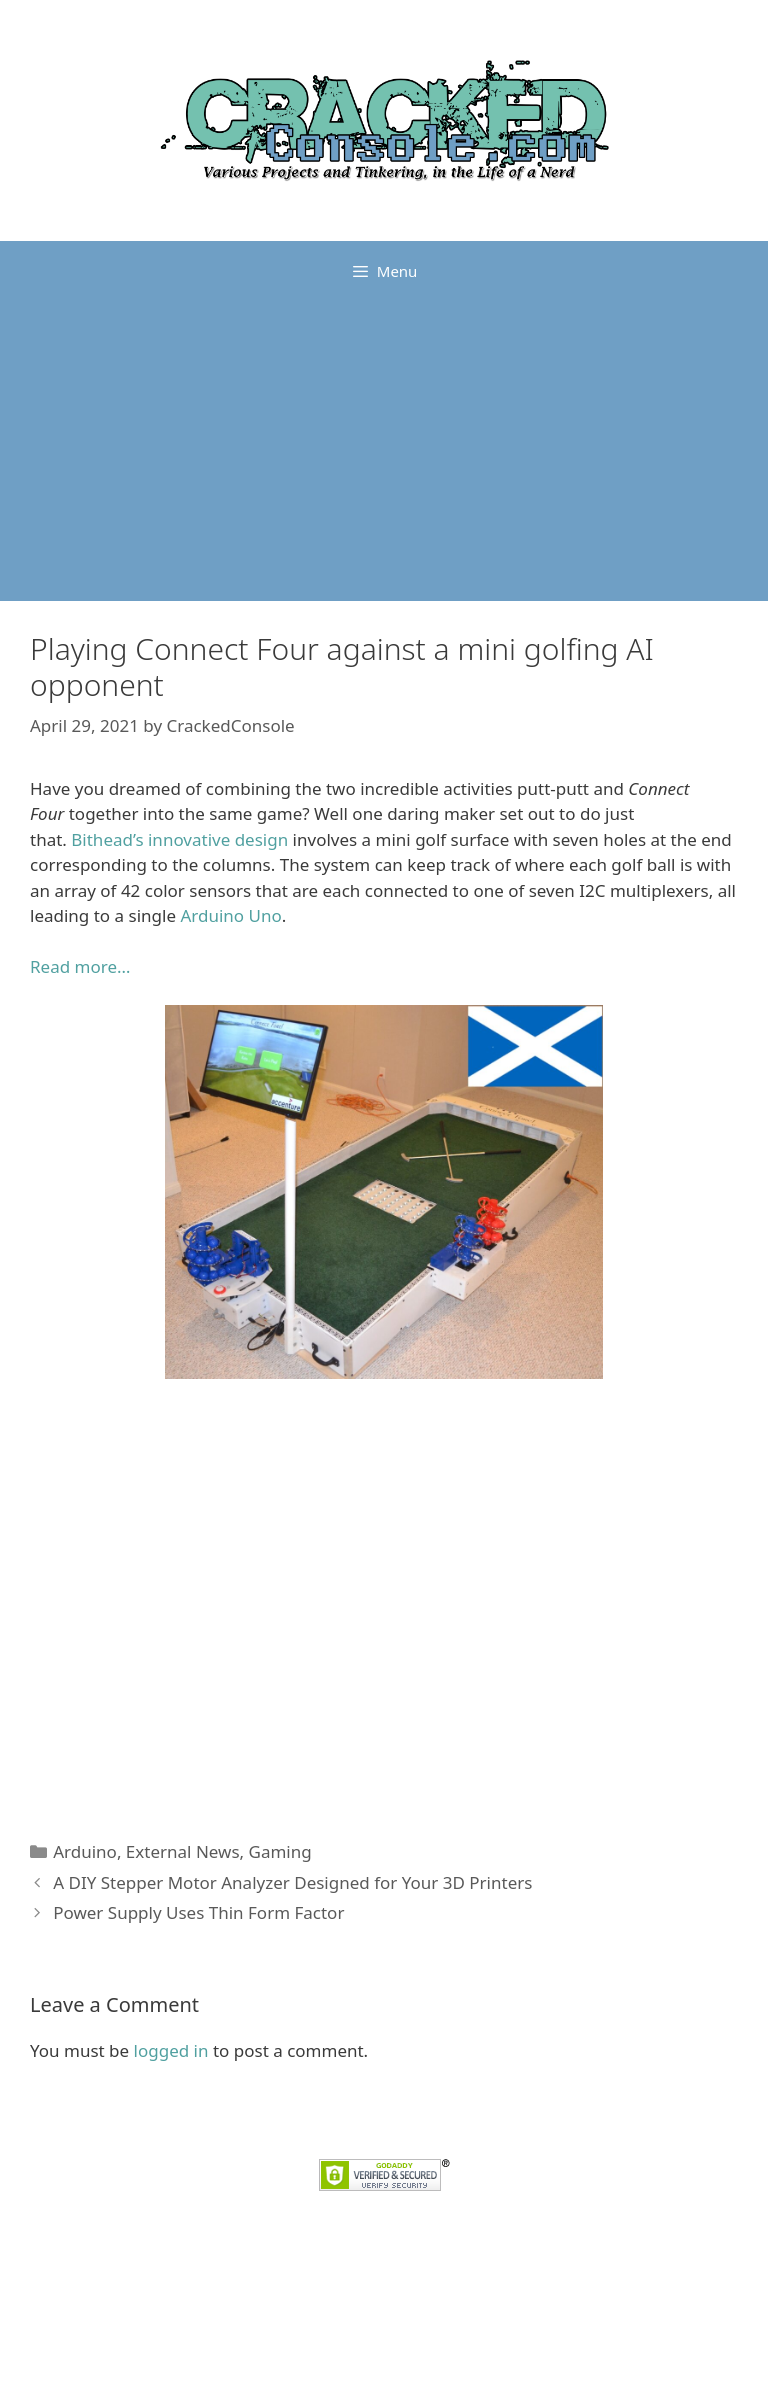 The height and width of the screenshot is (2388, 768). What do you see at coordinates (292, 1882) in the screenshot?
I see `A DIY Stepper Motor Analyzer Designed for Your 3D Printers` at bounding box center [292, 1882].